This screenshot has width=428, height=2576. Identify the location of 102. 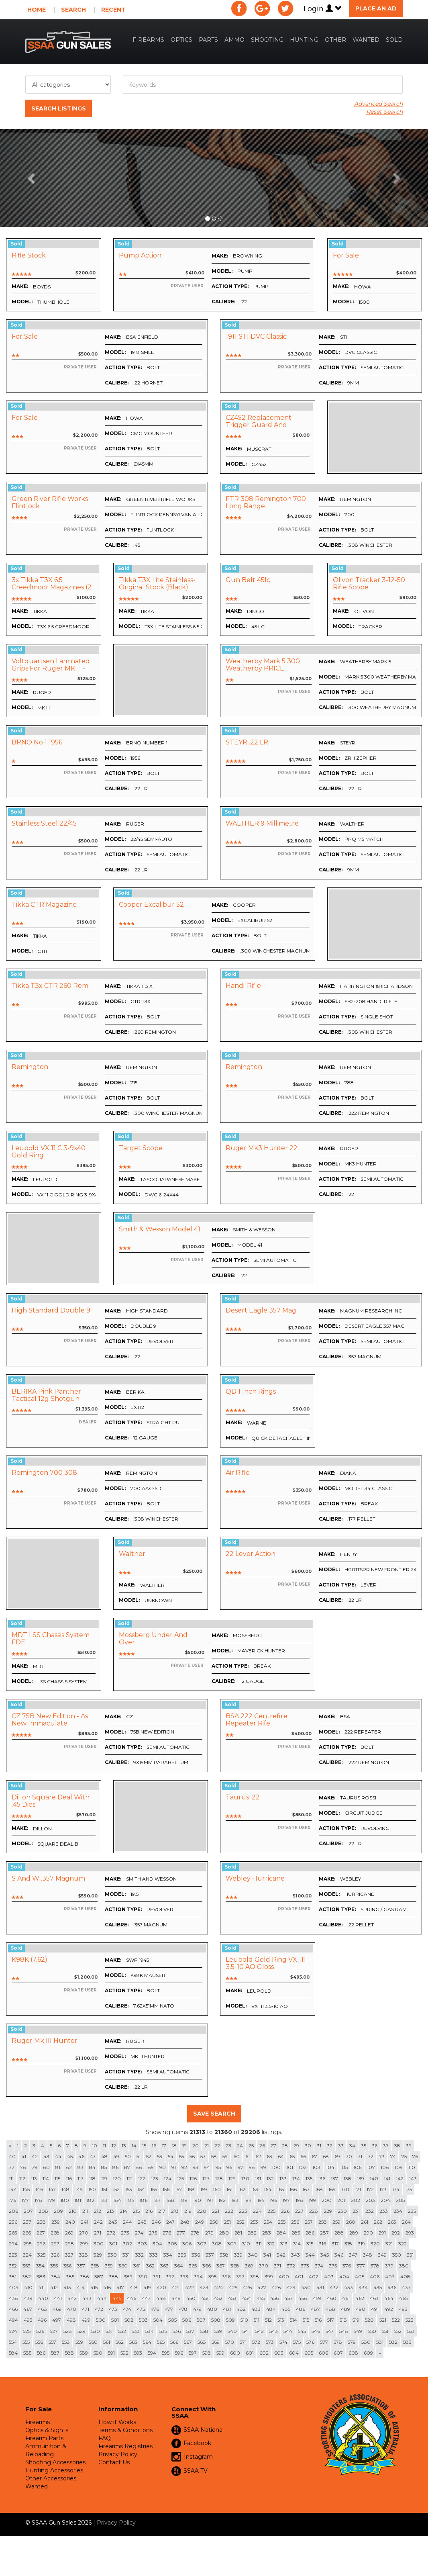
(303, 2167).